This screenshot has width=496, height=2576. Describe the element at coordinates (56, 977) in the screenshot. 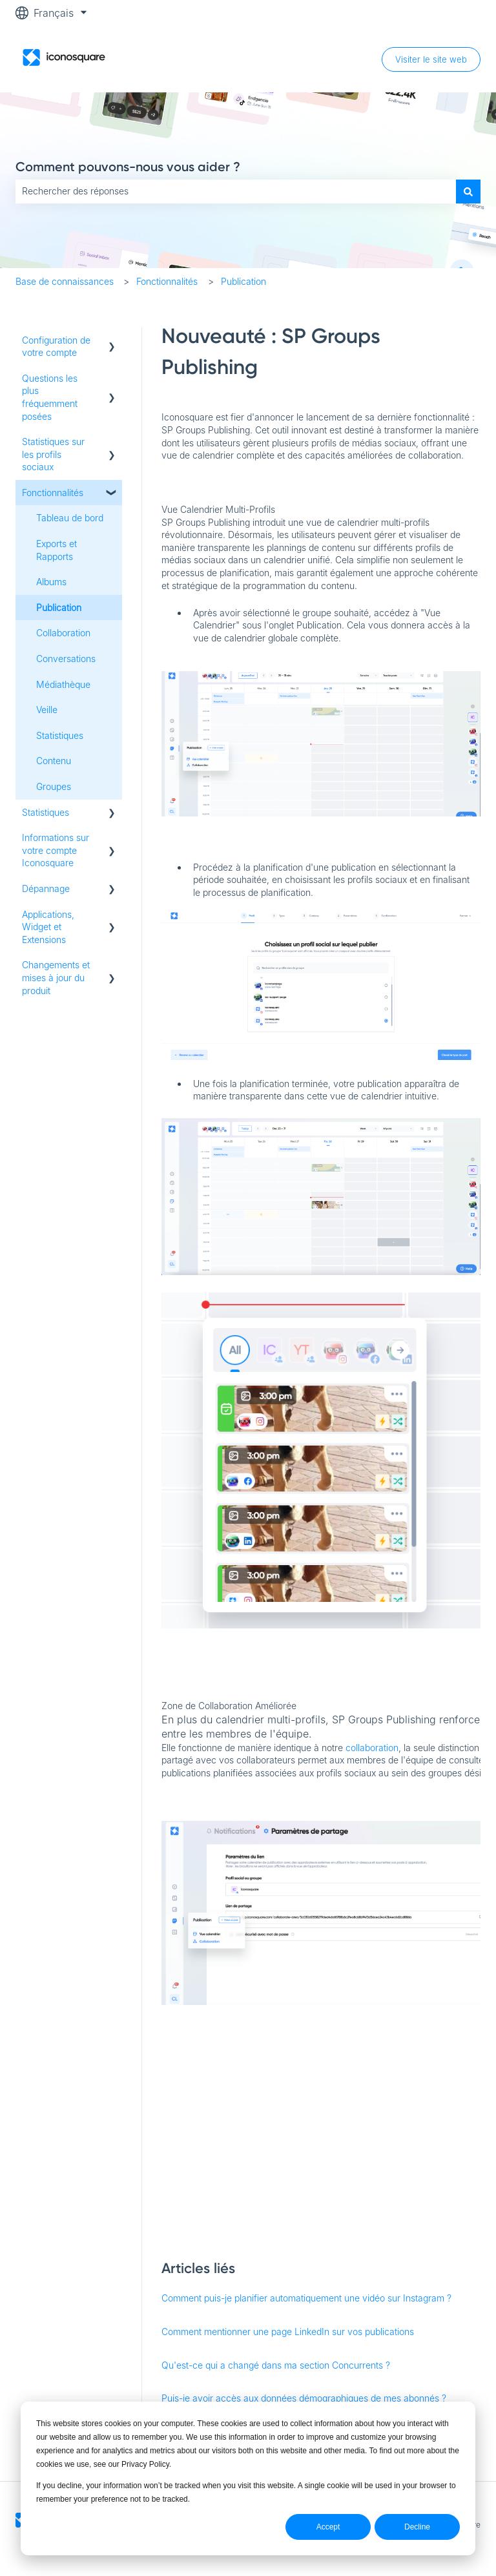

I see `Changements et mises à jour du produit [menuitem]` at that location.